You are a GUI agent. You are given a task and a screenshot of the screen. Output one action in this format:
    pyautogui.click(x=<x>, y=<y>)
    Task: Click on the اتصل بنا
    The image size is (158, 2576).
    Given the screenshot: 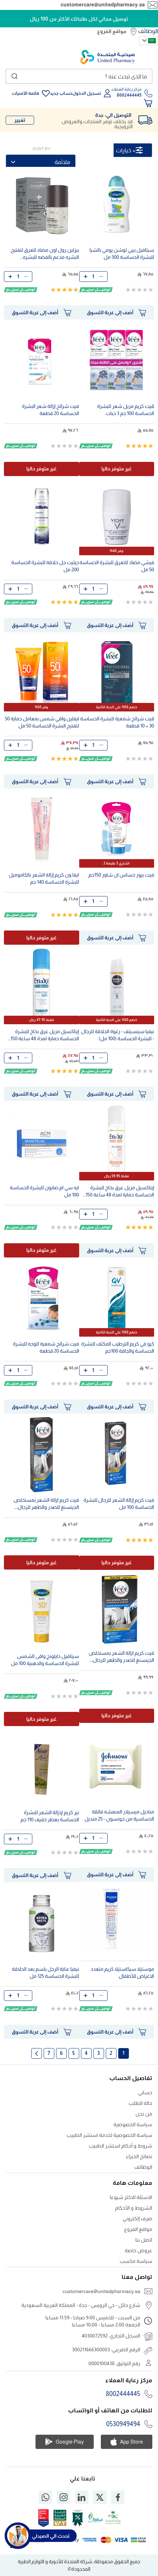 What is the action you would take?
    pyautogui.click(x=143, y=2240)
    